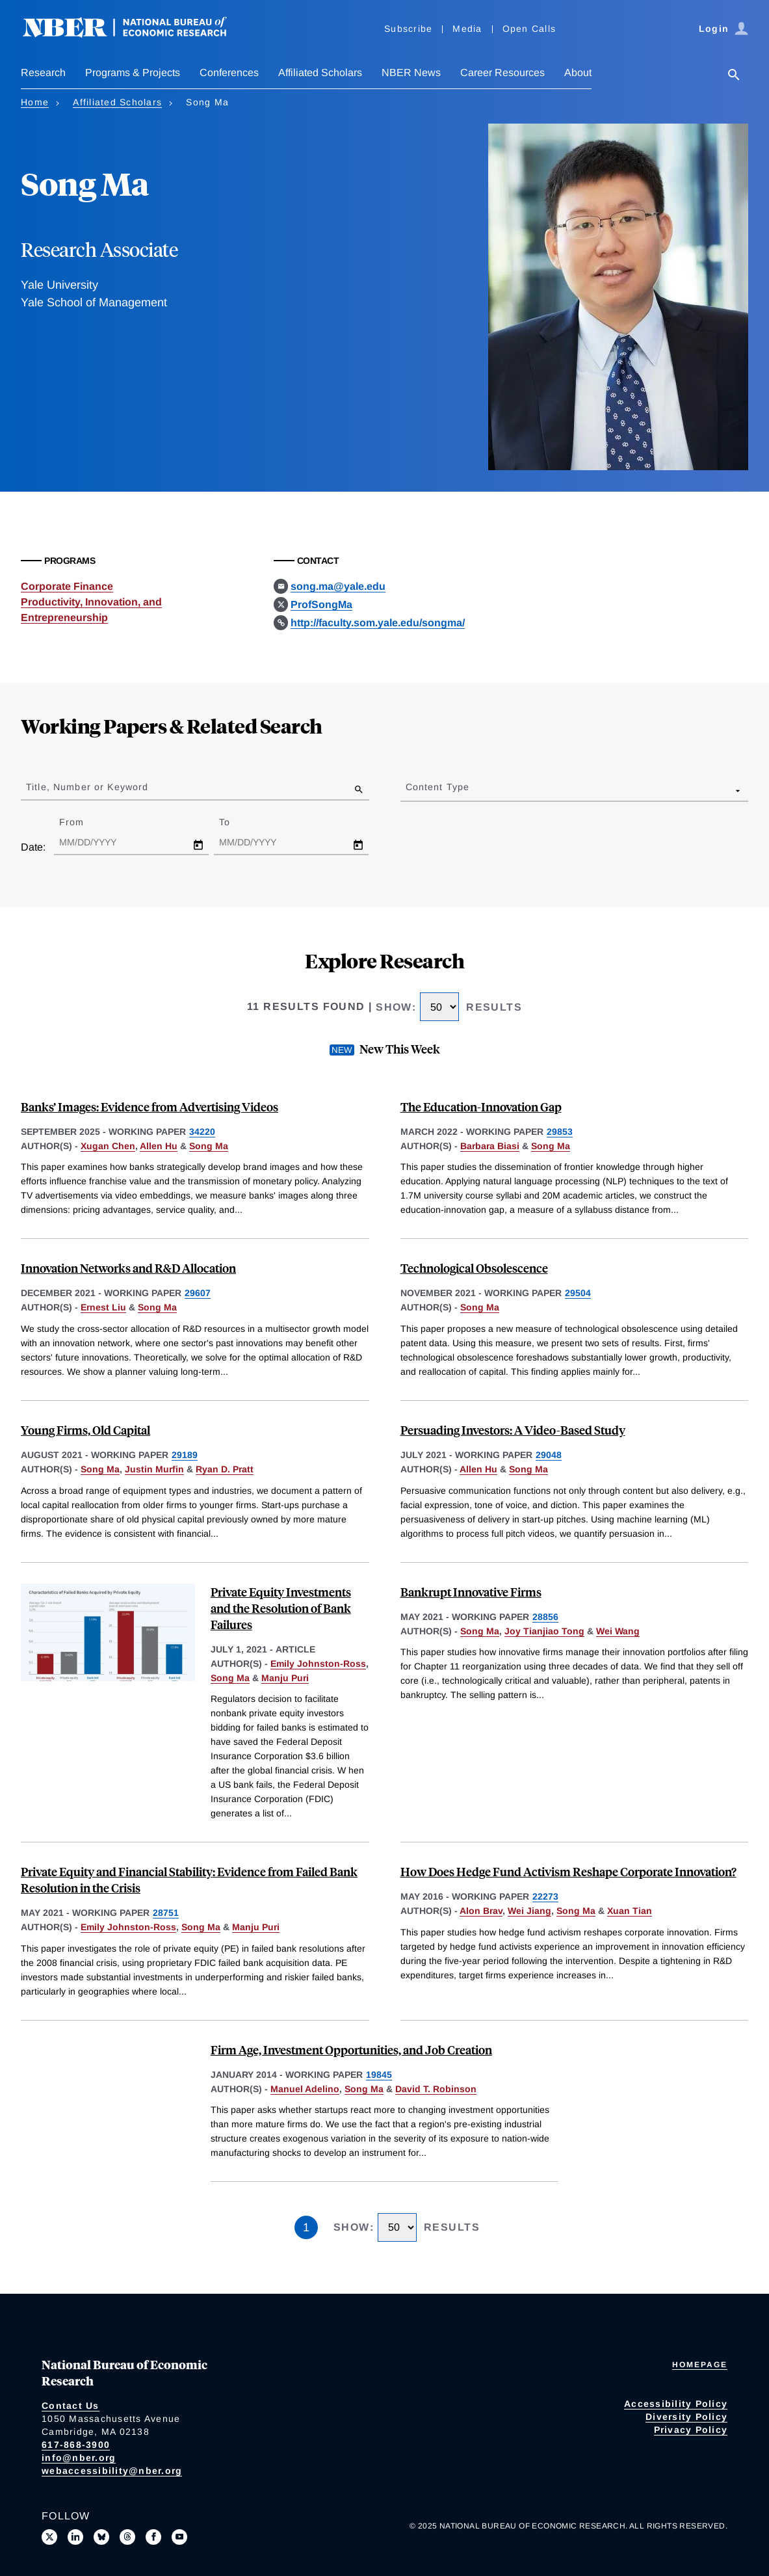  What do you see at coordinates (83, 822) in the screenshot?
I see `From` at bounding box center [83, 822].